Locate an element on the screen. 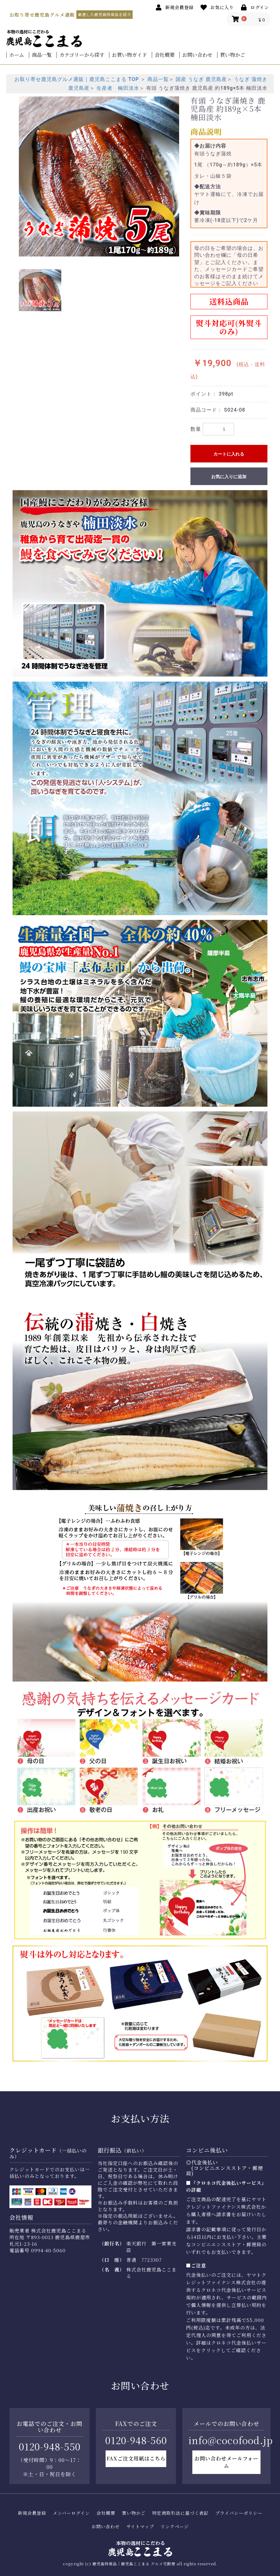 The height and width of the screenshot is (2576, 280). [option] is located at coordinates (99, 176).